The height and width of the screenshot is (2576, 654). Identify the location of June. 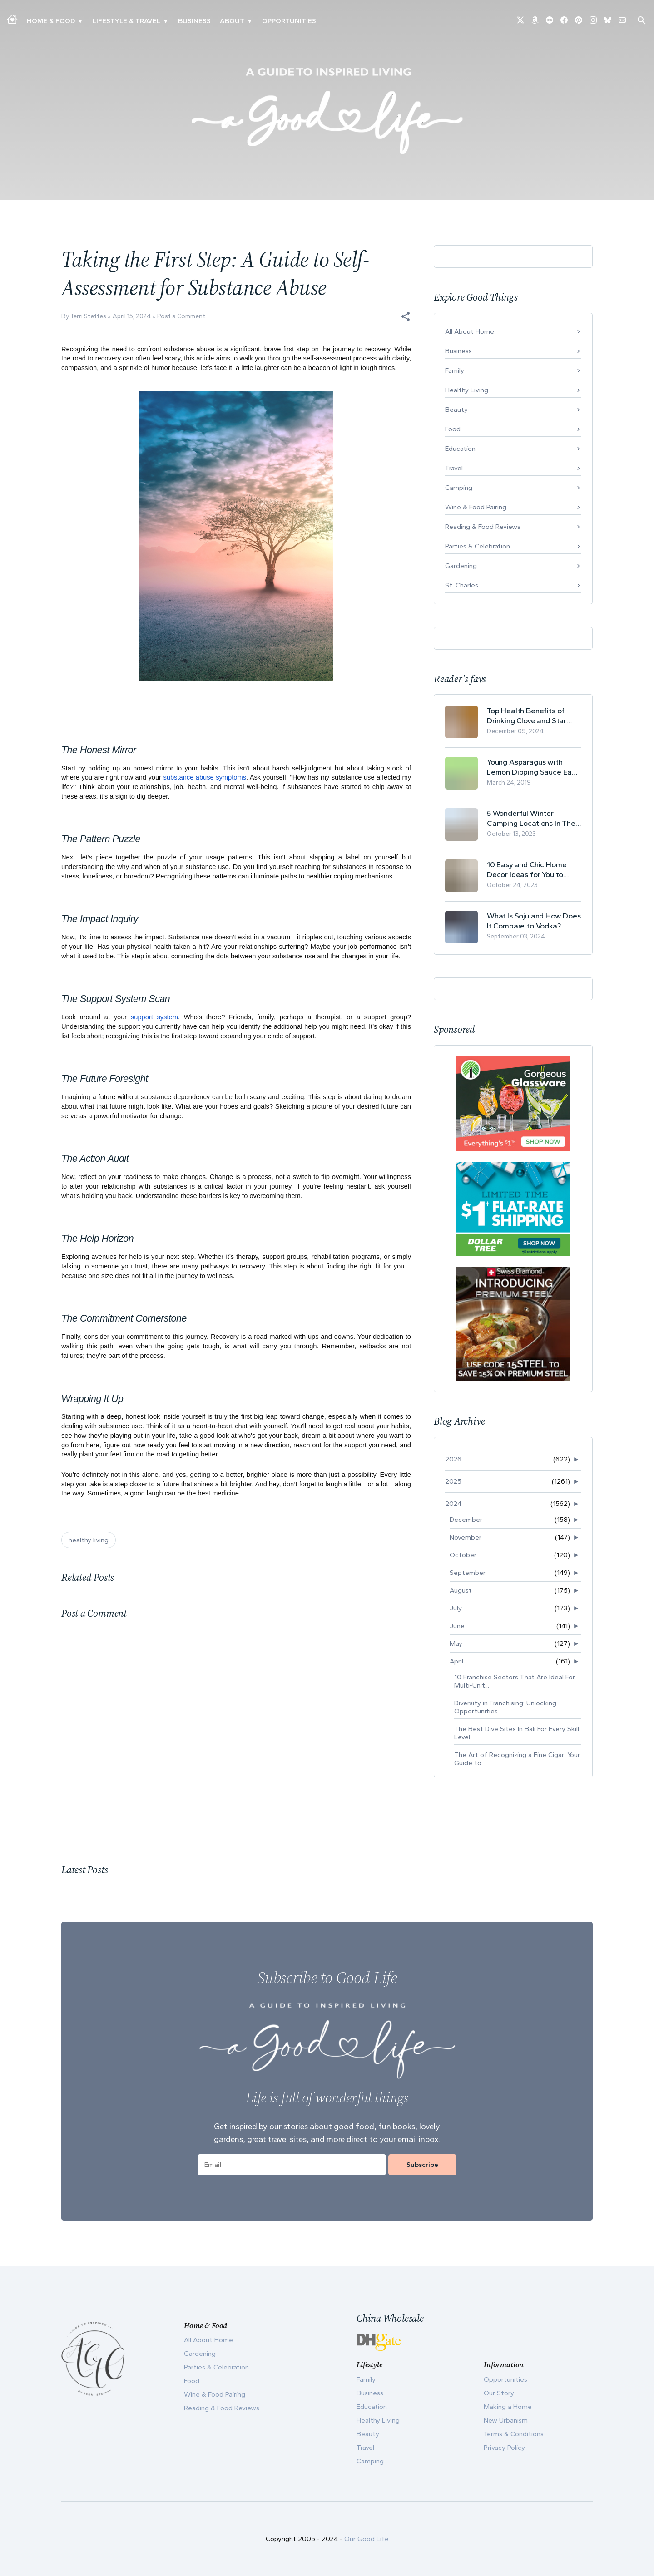
(457, 1626).